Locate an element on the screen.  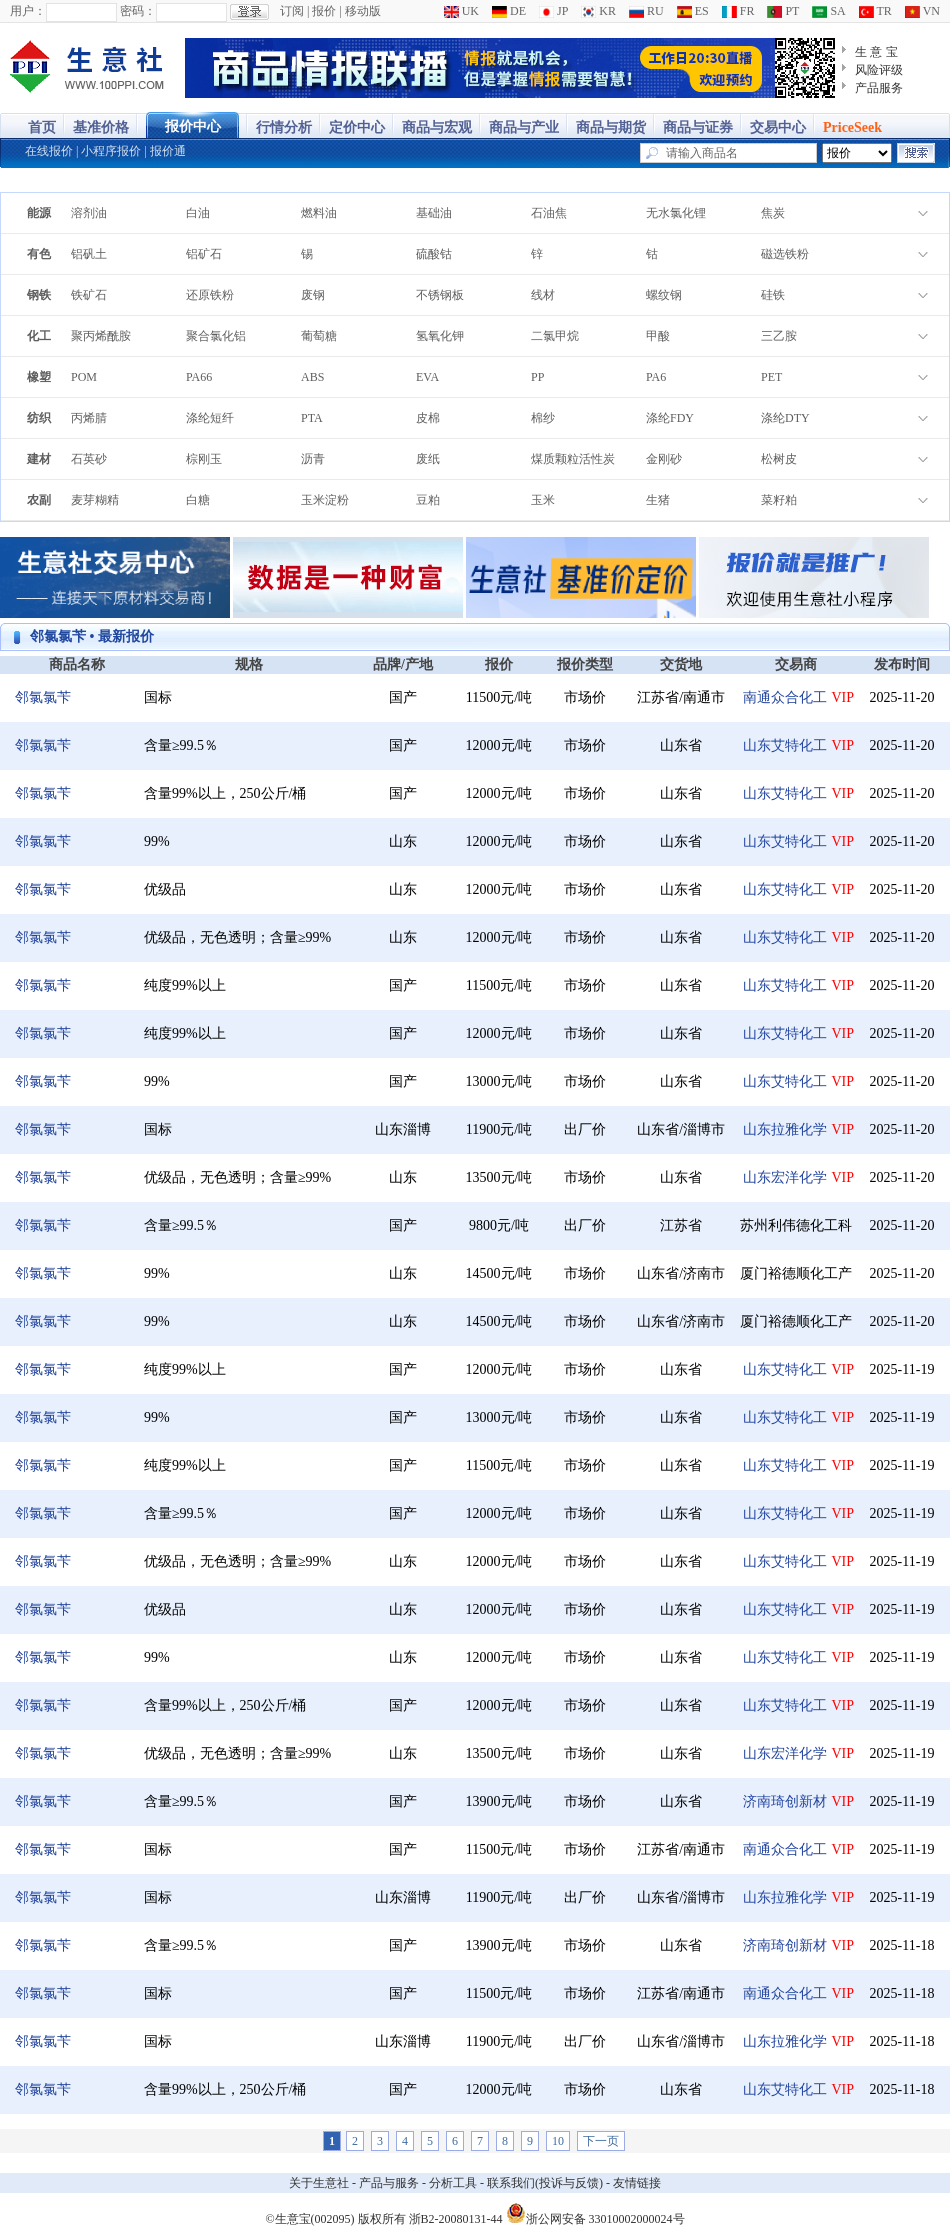
联系我们(投诉与反馈) is located at coordinates (545, 2183).